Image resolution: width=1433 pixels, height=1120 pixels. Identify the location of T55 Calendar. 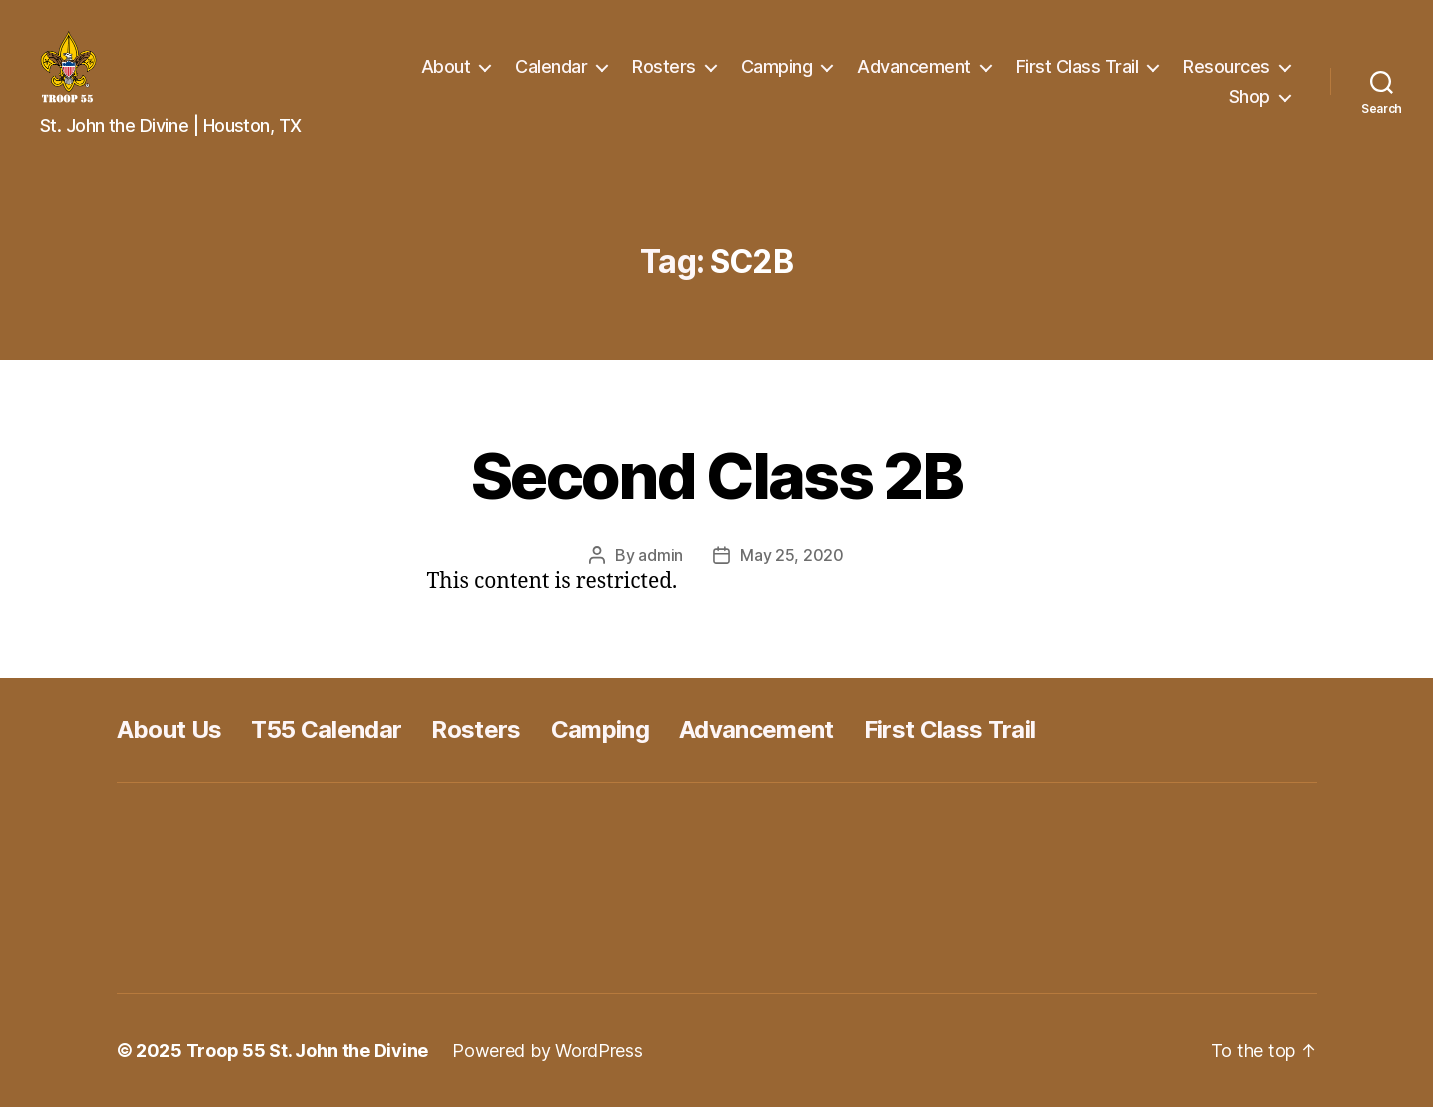
(326, 742).